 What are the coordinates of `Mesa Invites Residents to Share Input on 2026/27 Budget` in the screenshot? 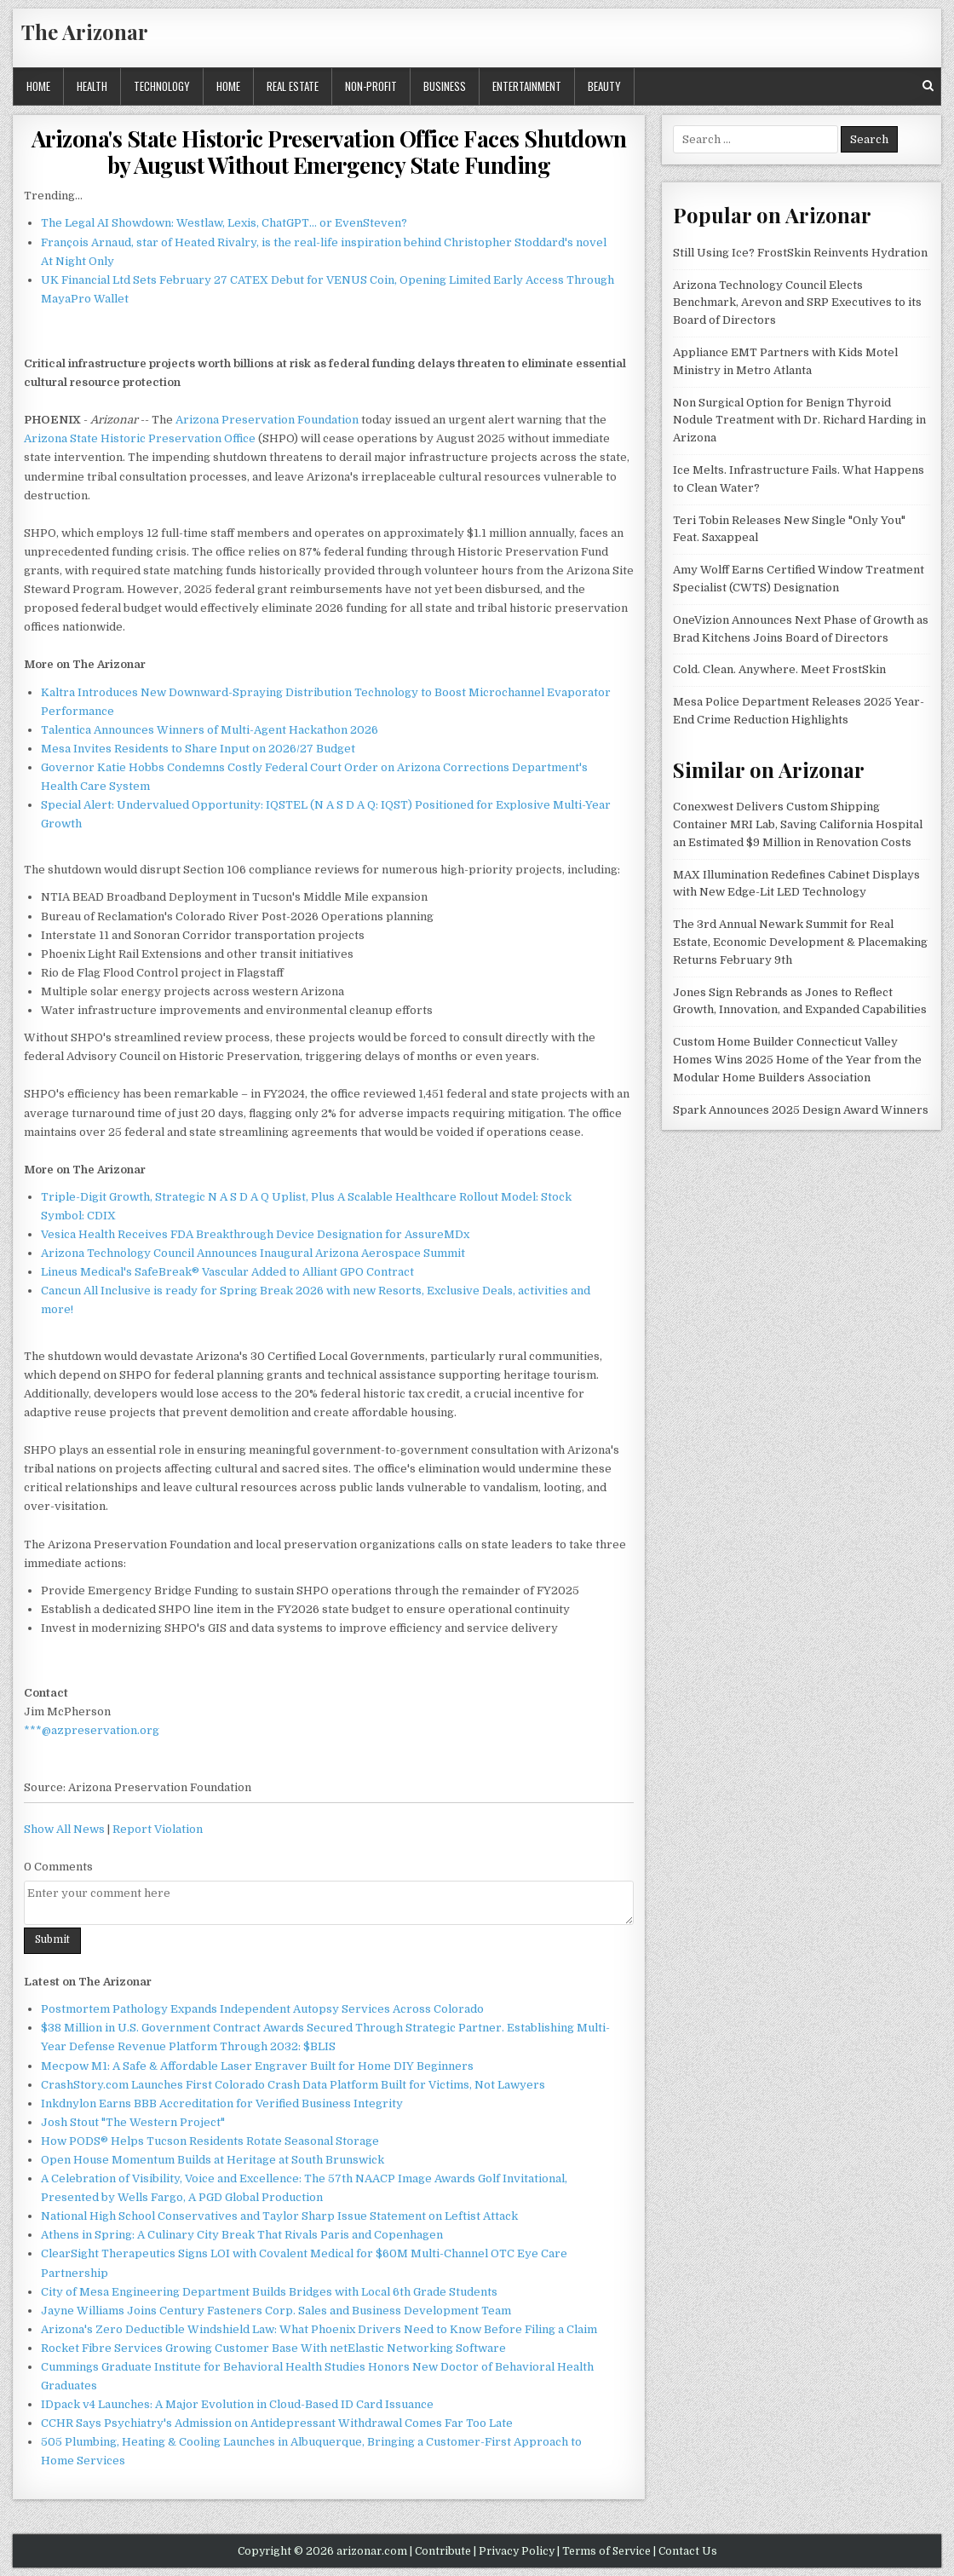 It's located at (198, 748).